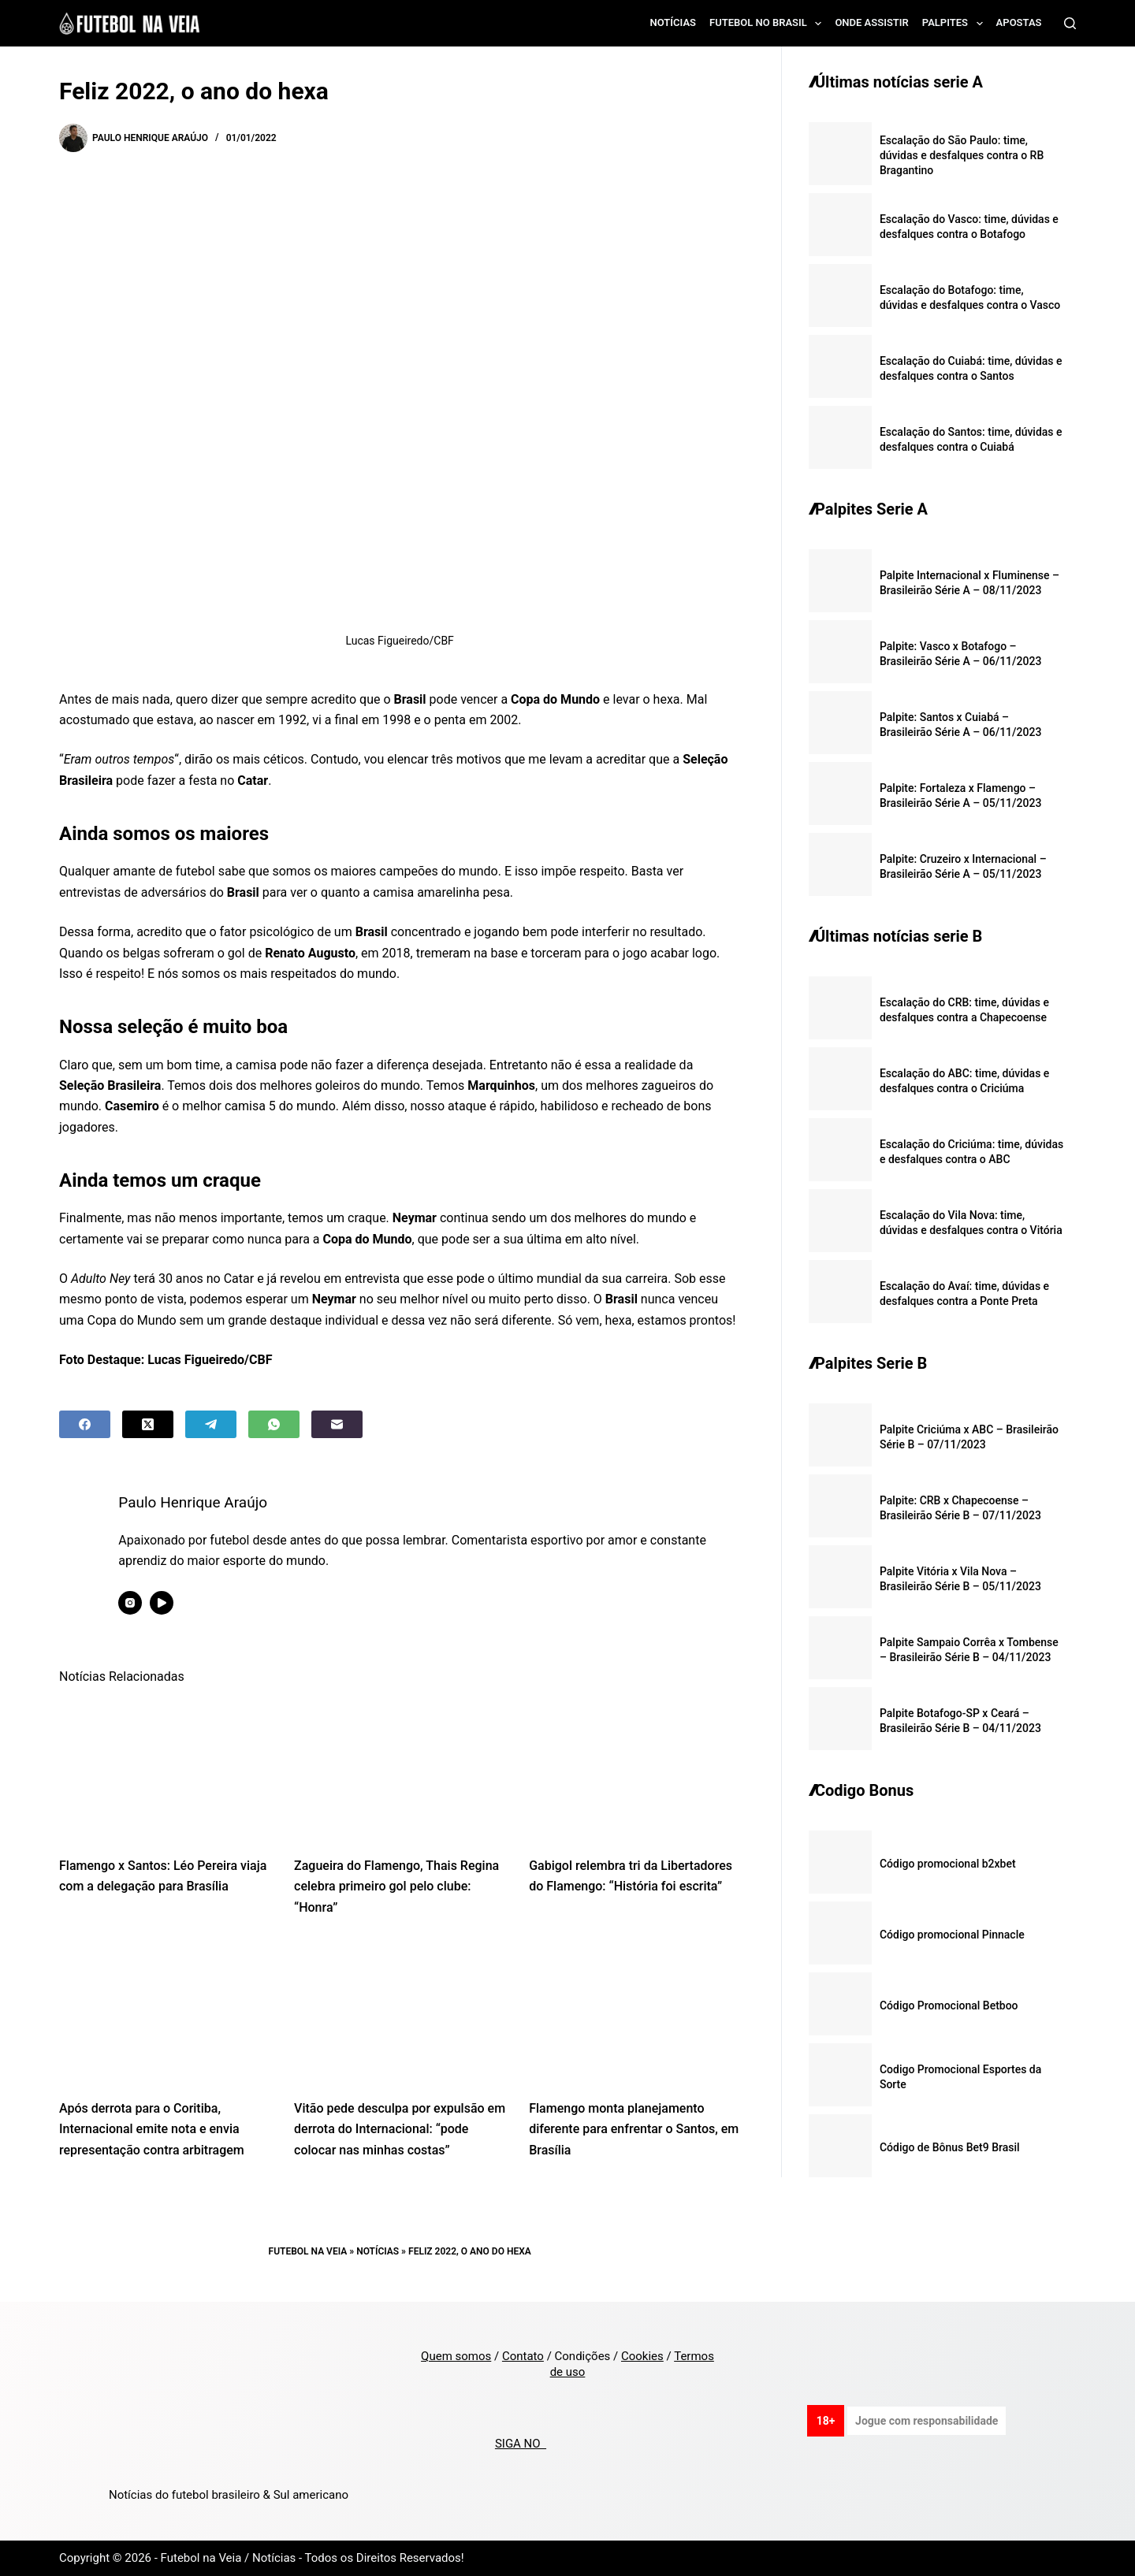 Image resolution: width=1135 pixels, height=2576 pixels. I want to click on Onde assistir, so click(871, 22).